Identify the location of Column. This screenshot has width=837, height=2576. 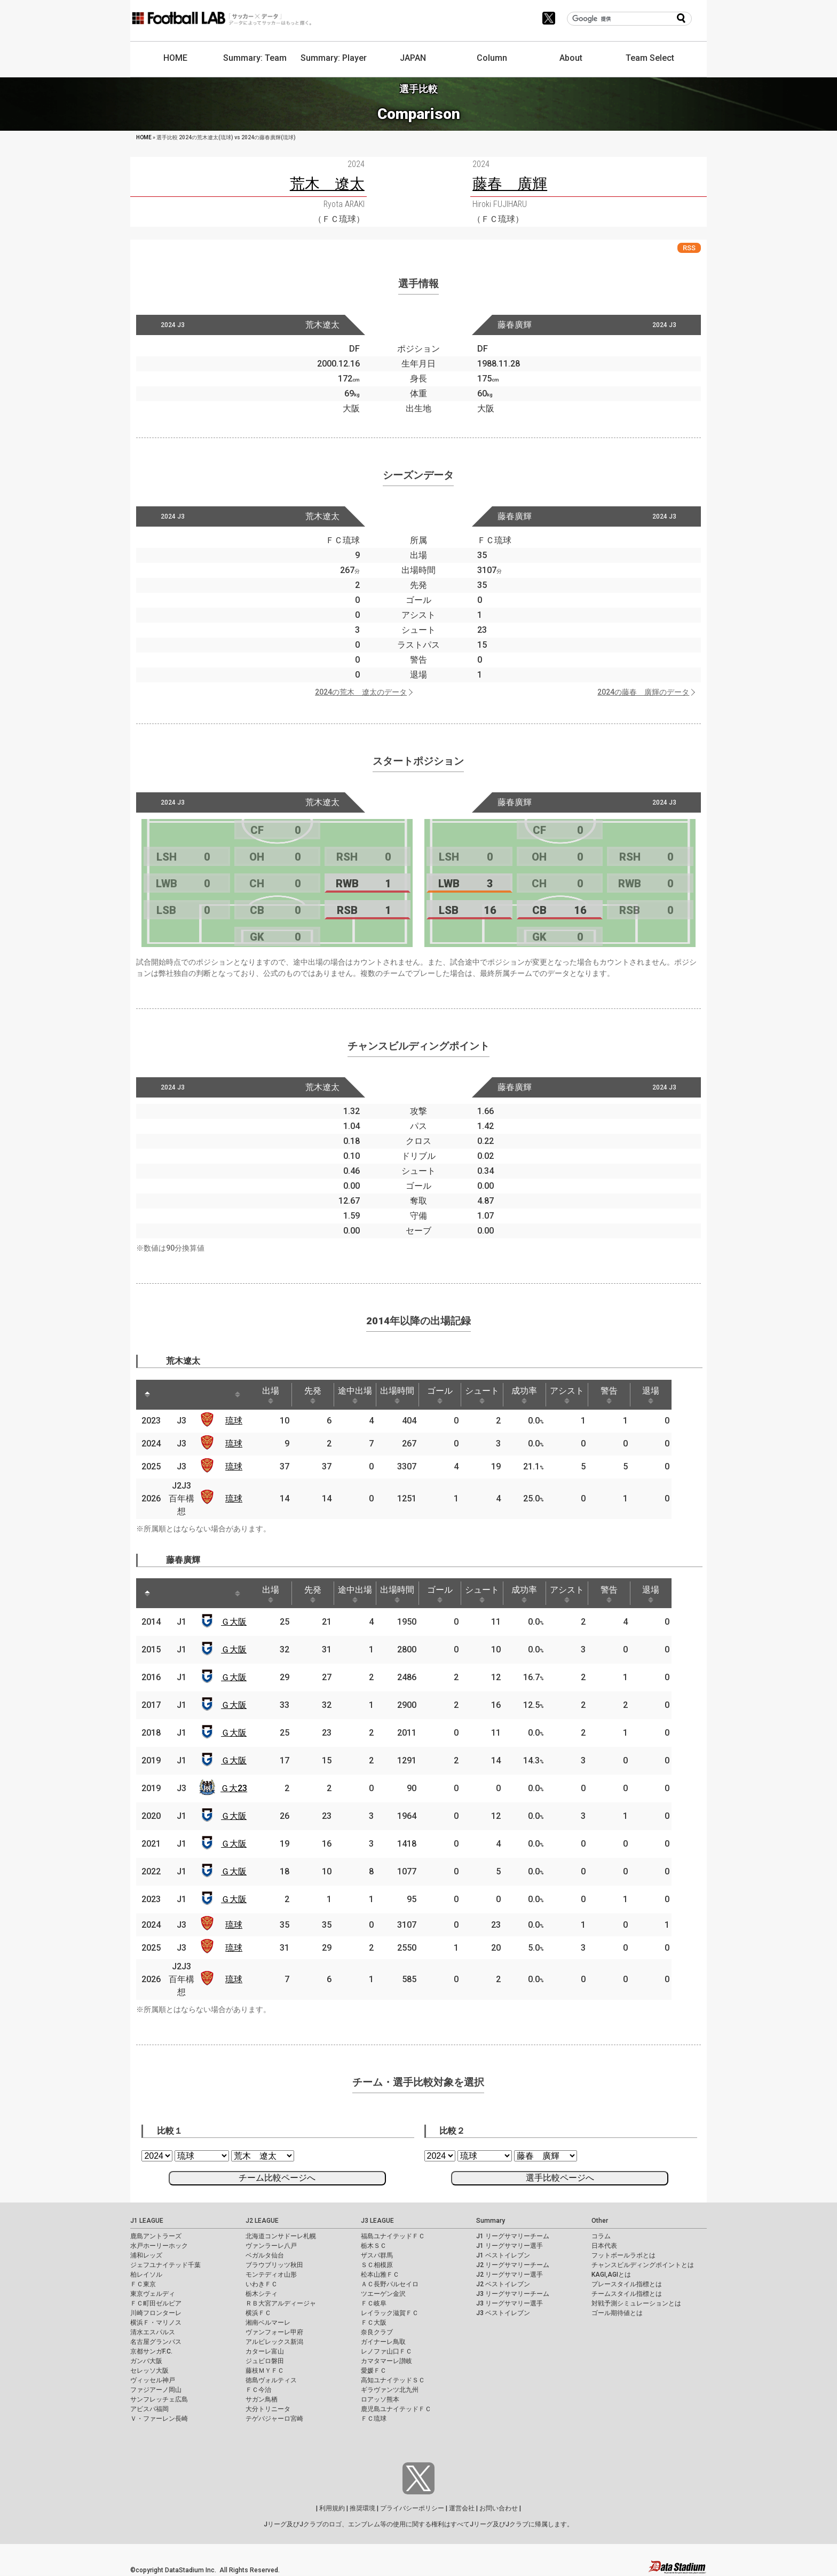
(492, 58).